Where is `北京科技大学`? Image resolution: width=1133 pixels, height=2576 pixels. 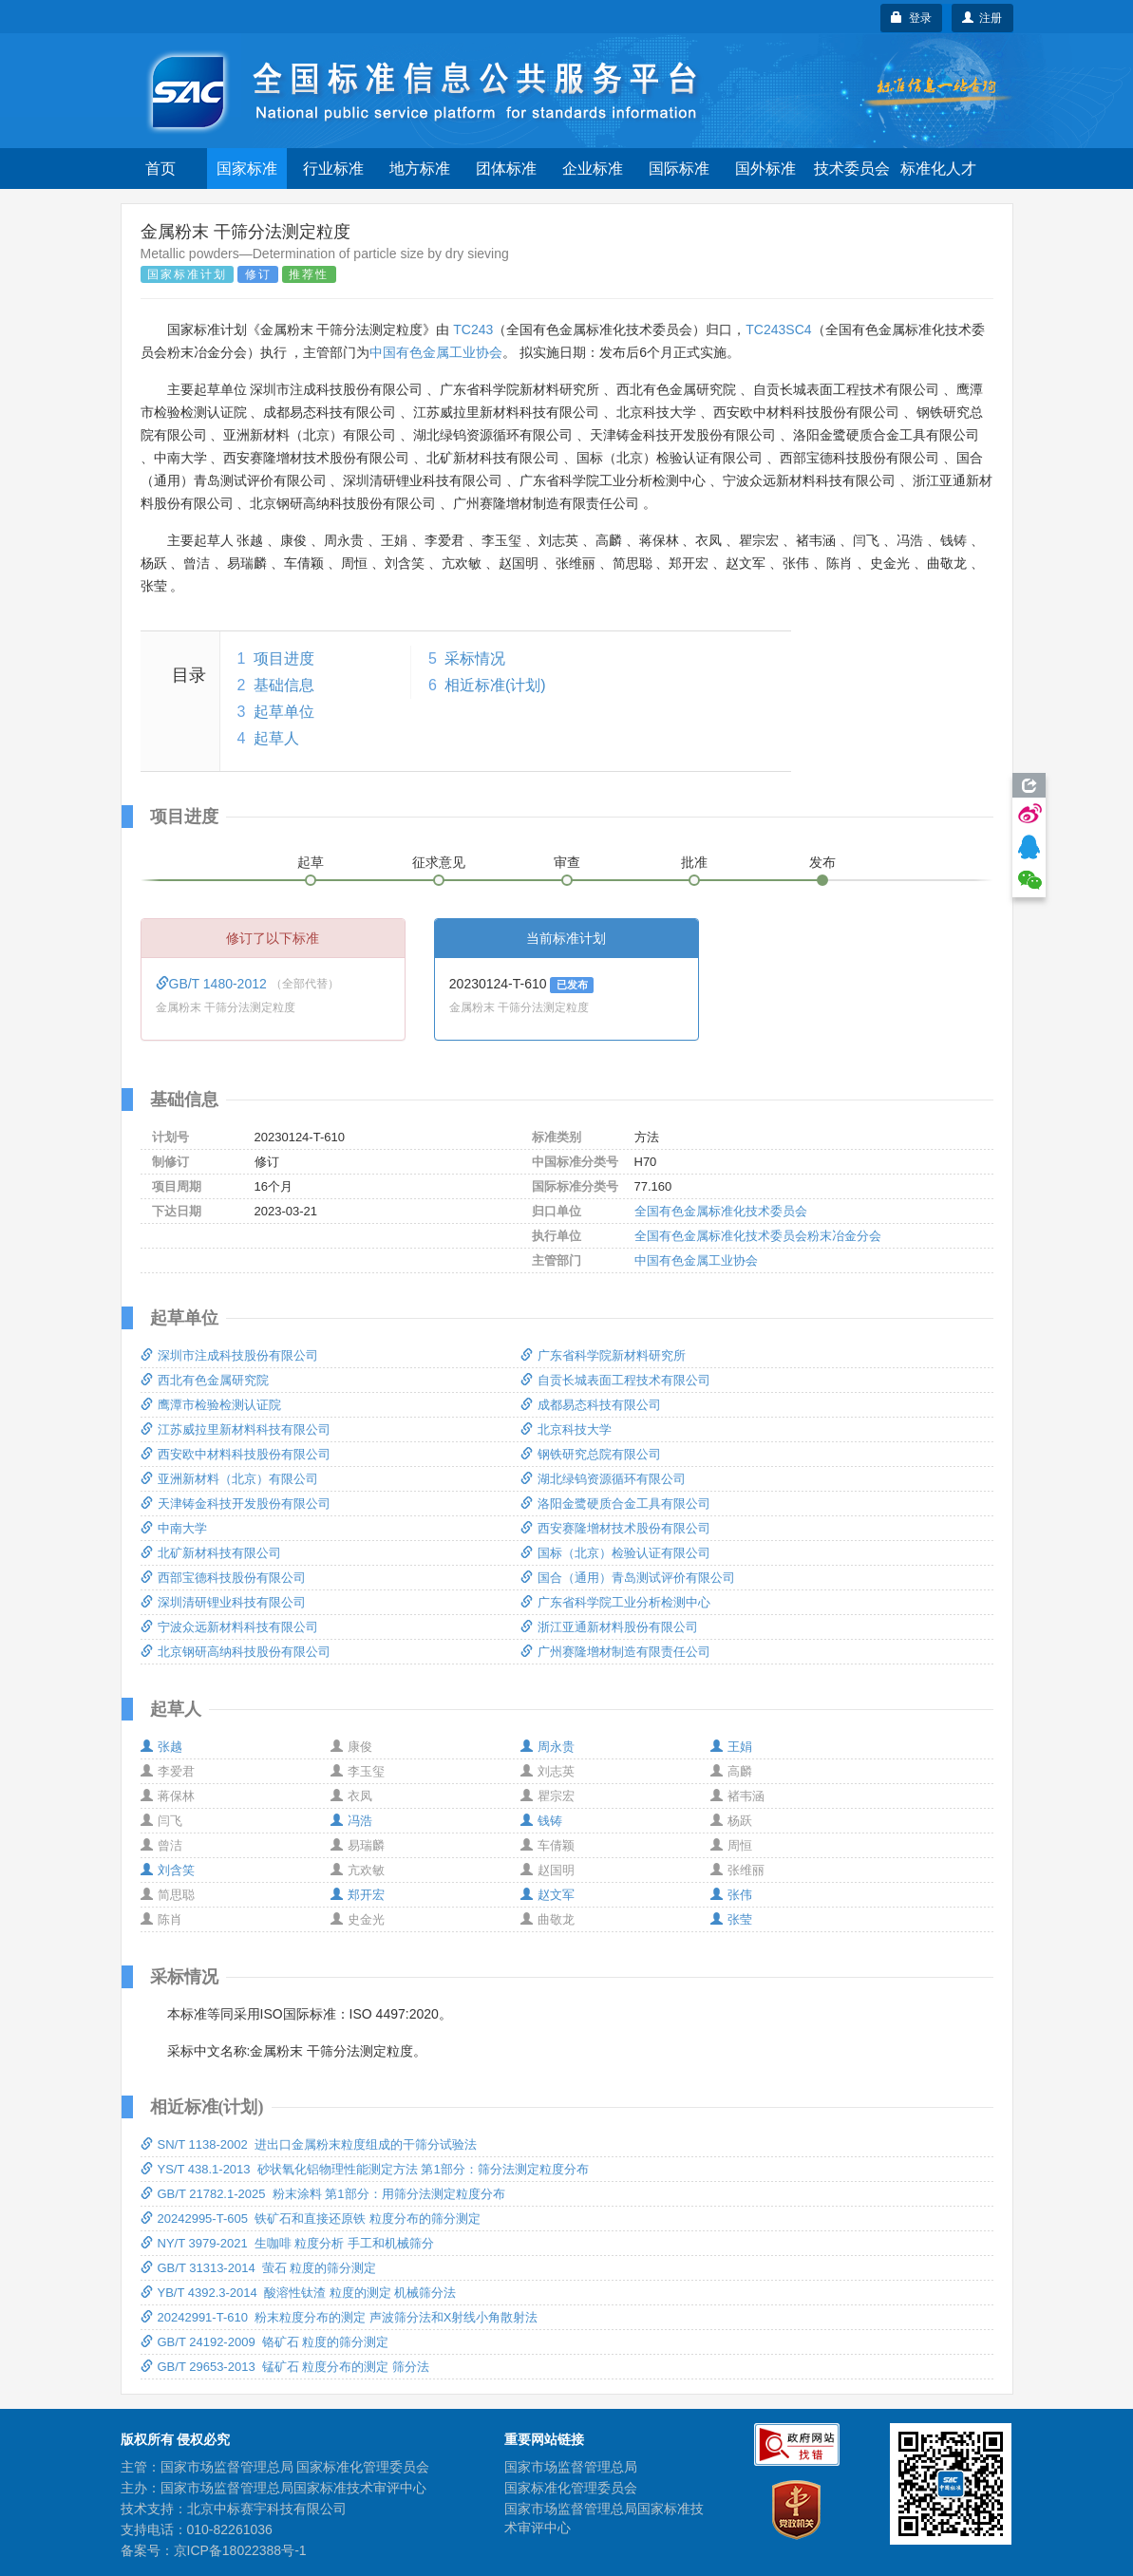 北京科技大学 is located at coordinates (566, 1429).